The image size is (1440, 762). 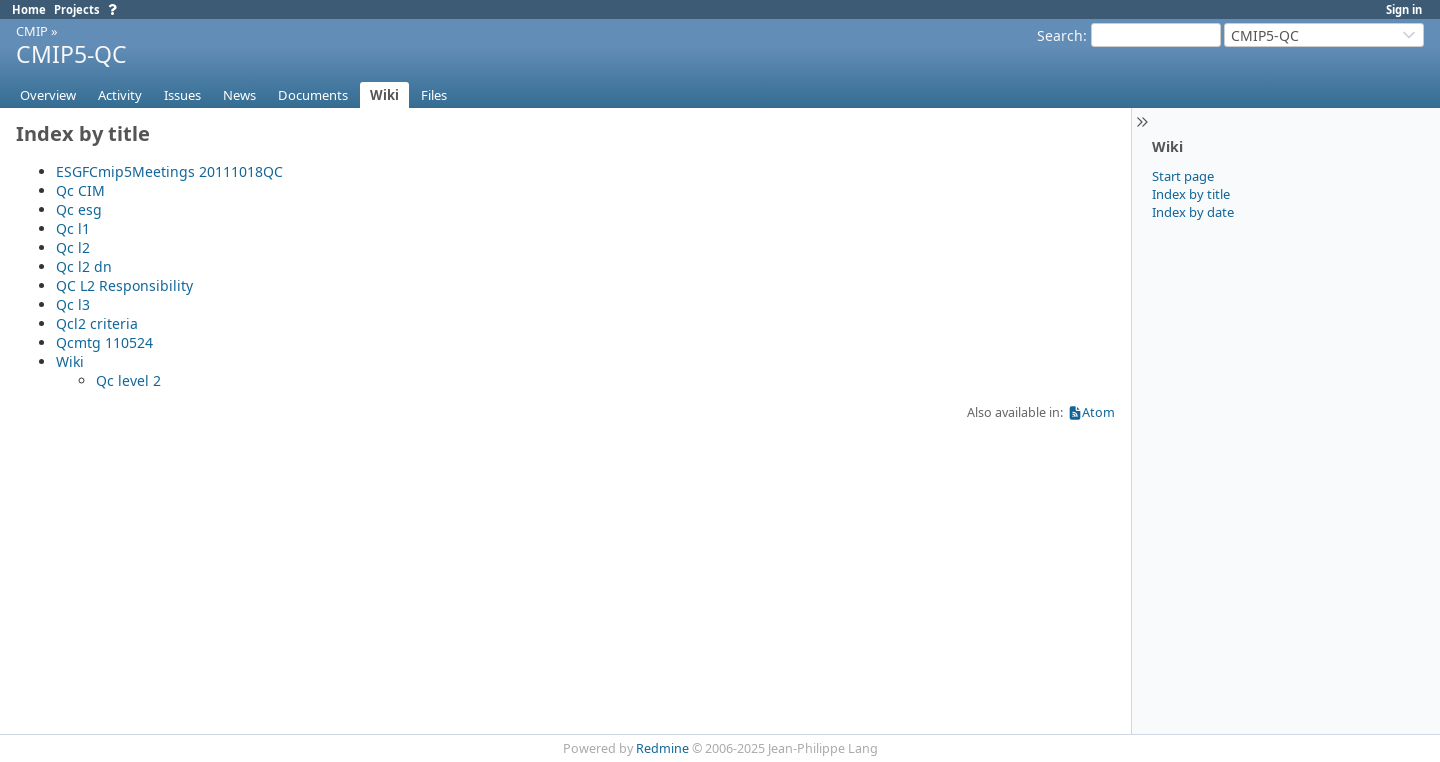 What do you see at coordinates (124, 285) in the screenshot?
I see `QC L2 Responsibility` at bounding box center [124, 285].